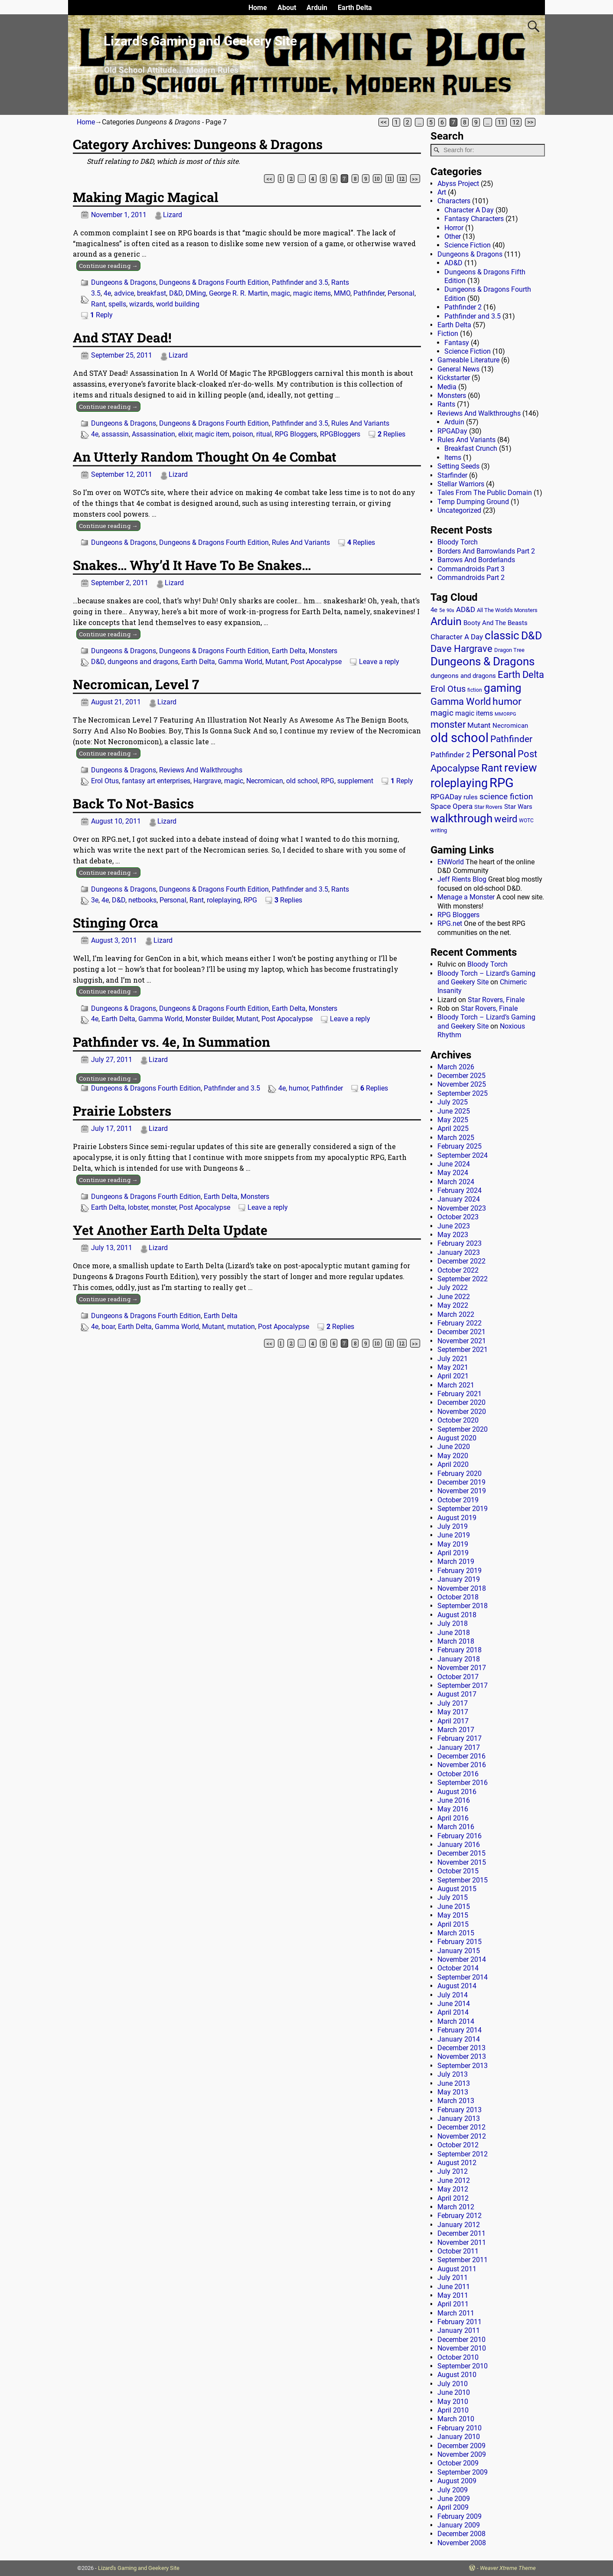 This screenshot has height=2576, width=613. Describe the element at coordinates (466, 897) in the screenshot. I see `Menage a Monster` at that location.